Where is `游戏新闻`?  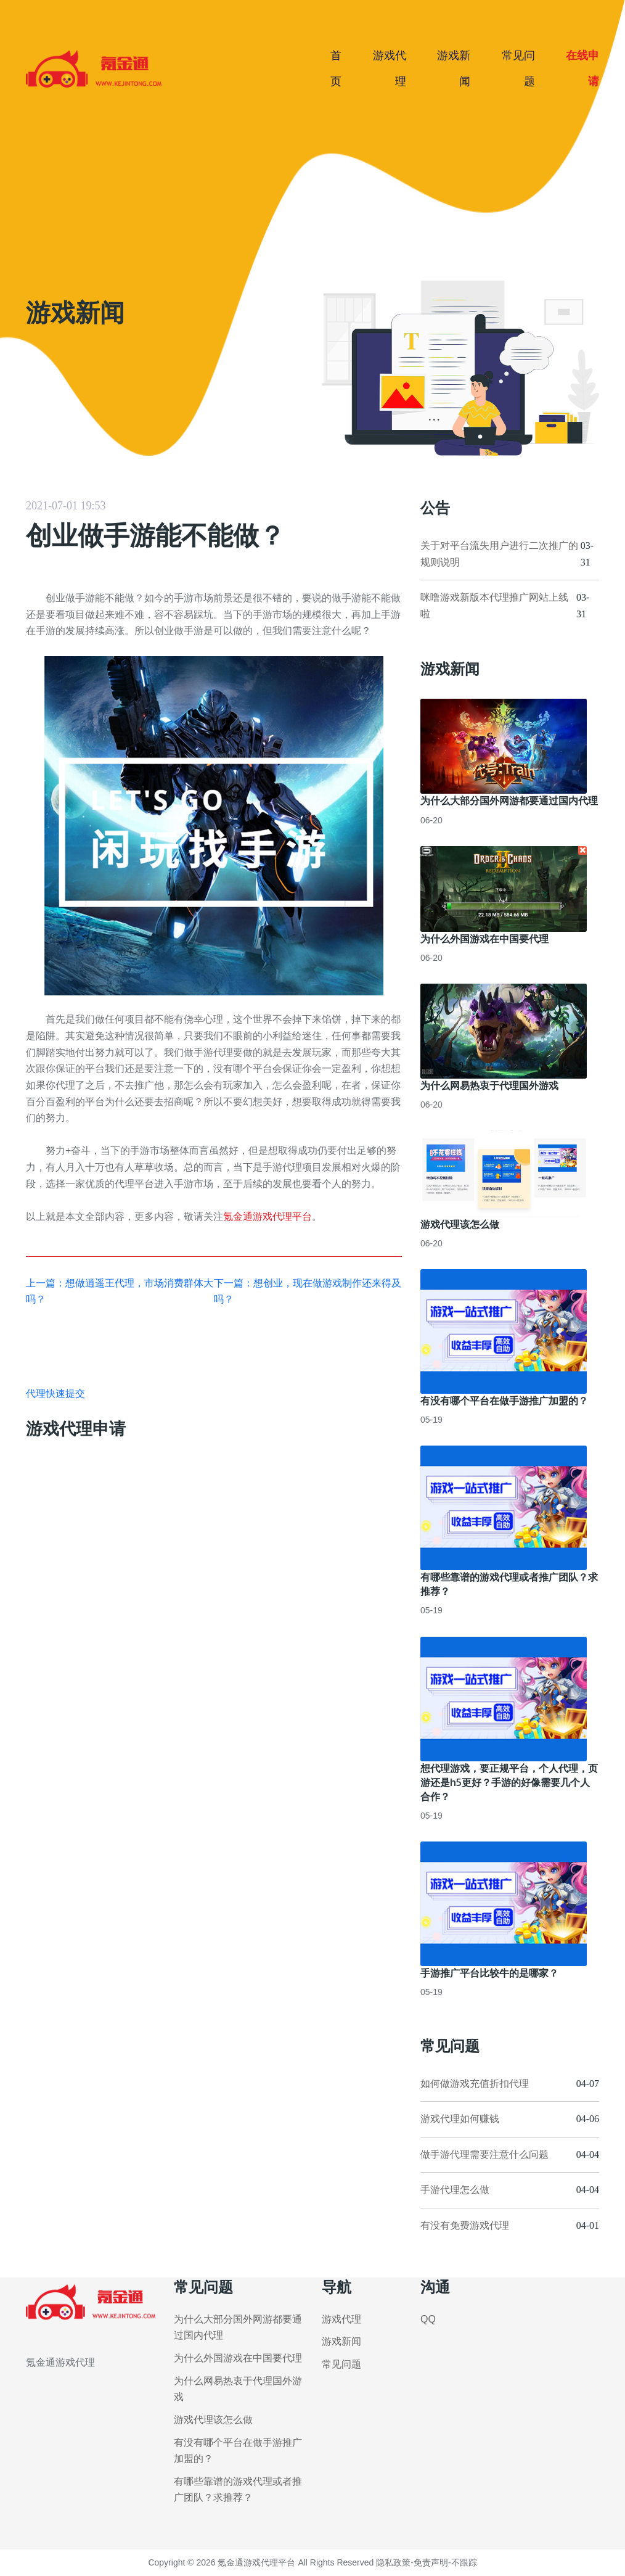
游戏新闻 is located at coordinates (341, 2341).